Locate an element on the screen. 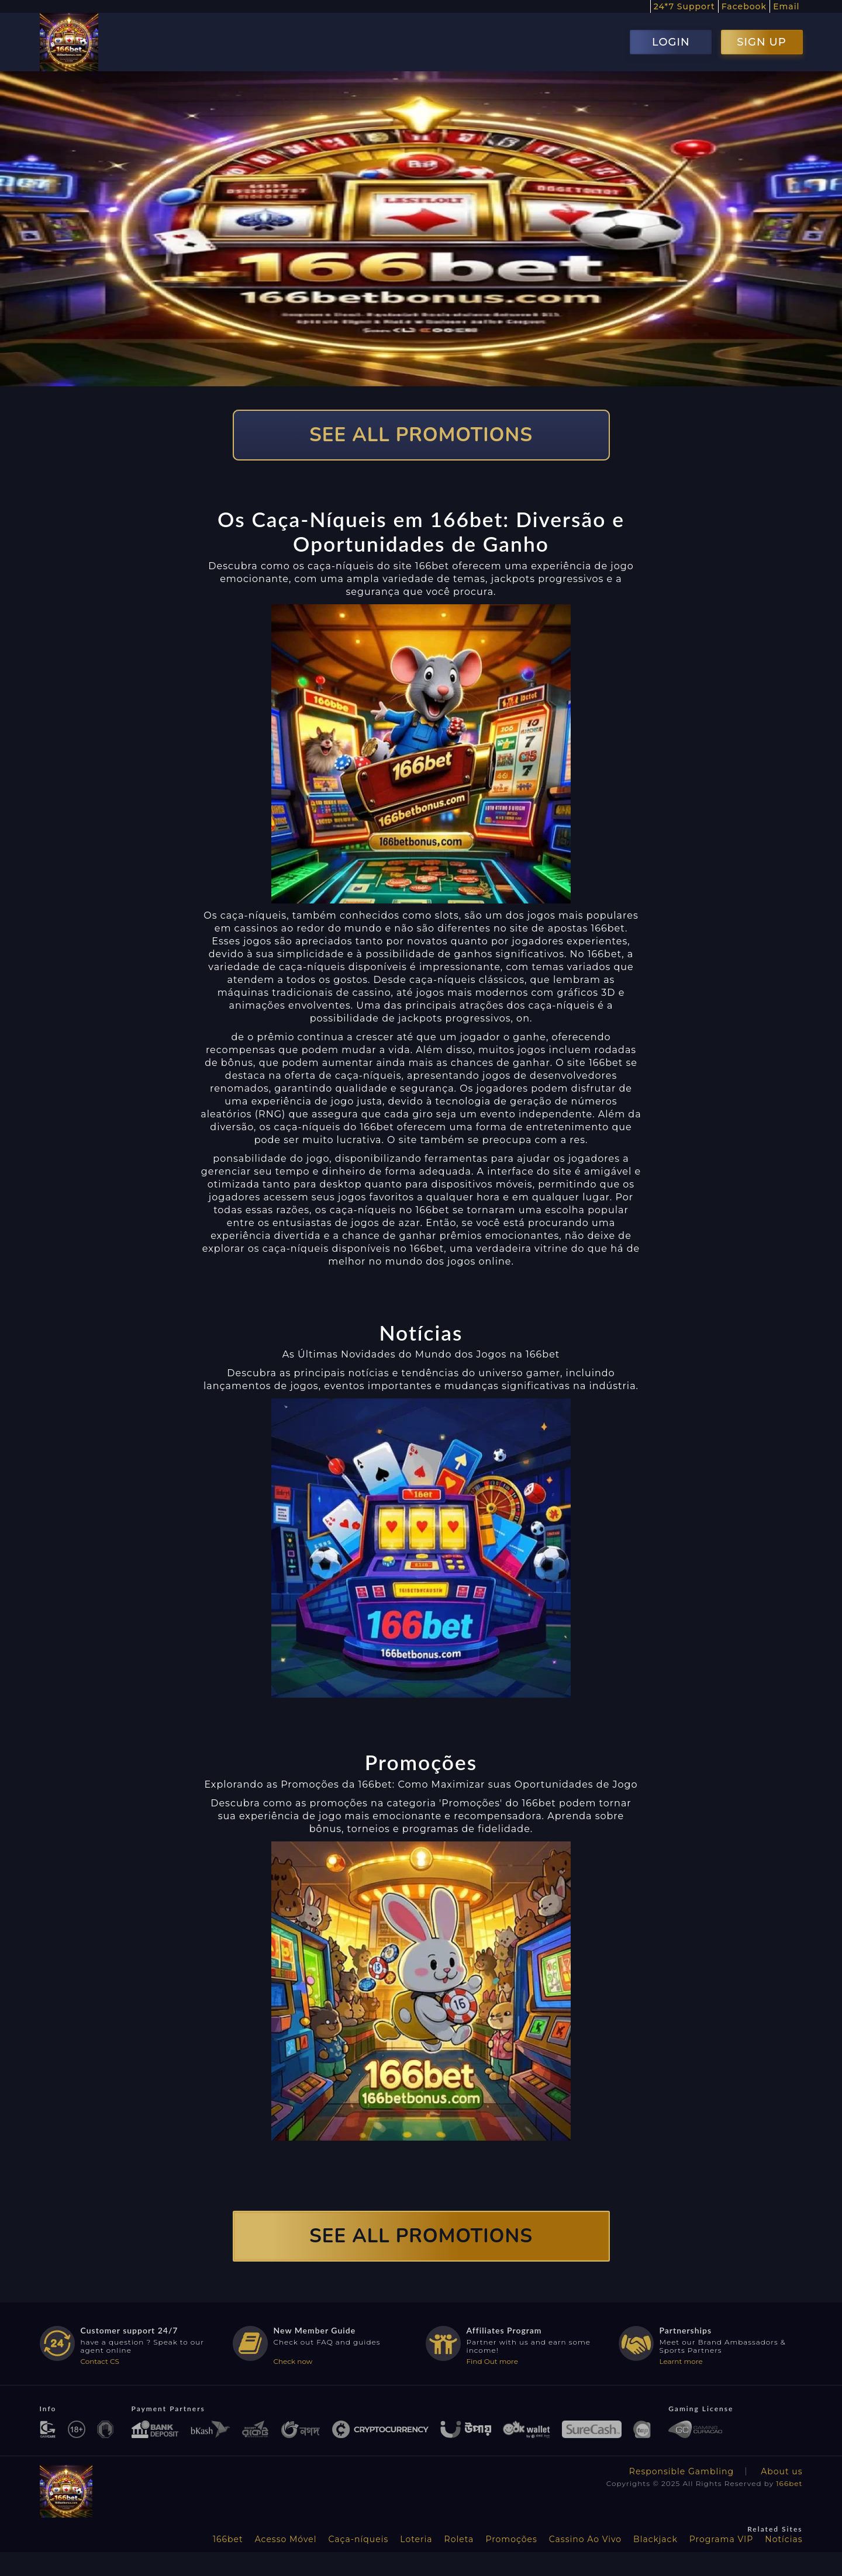 This screenshot has height=2576, width=842. LOGIN is located at coordinates (671, 42).